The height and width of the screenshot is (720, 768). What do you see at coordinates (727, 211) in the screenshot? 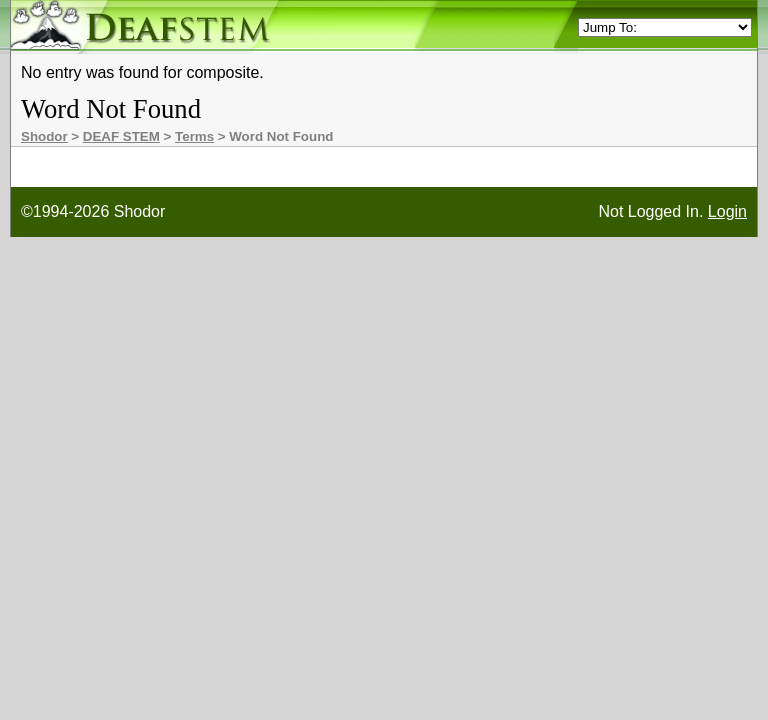
I see `Login` at bounding box center [727, 211].